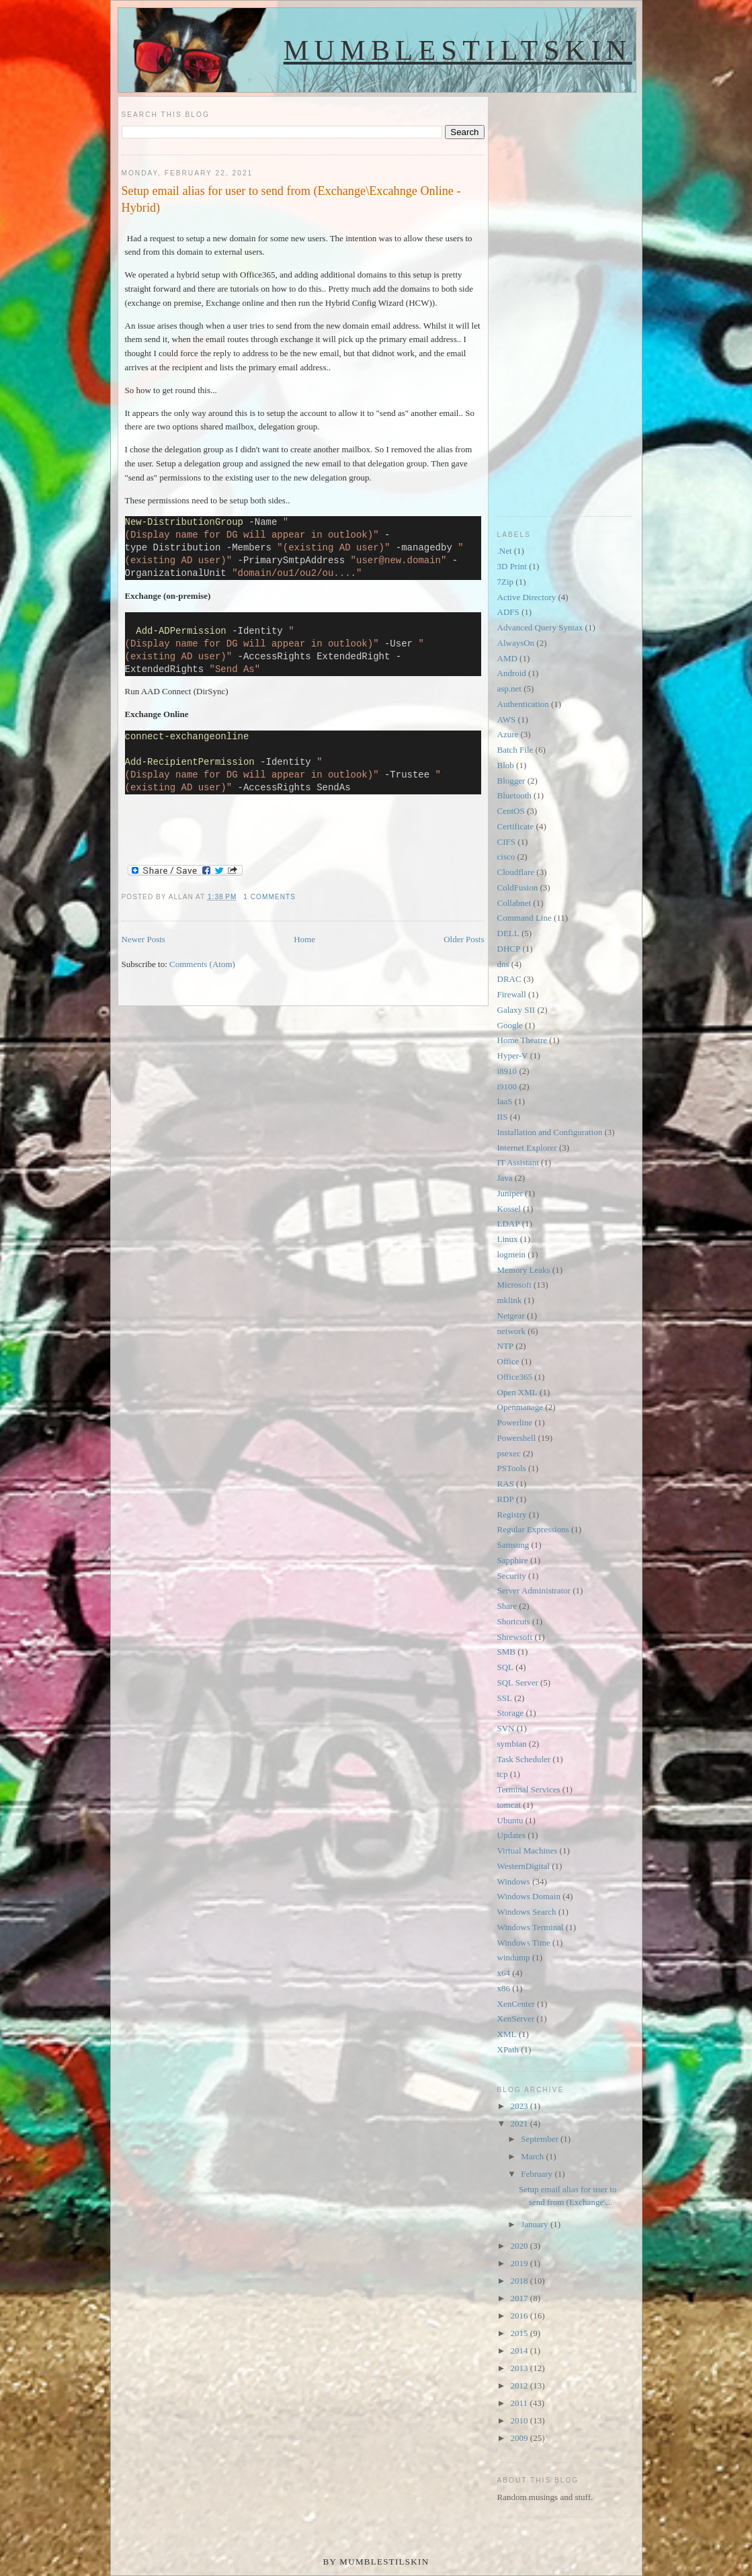 This screenshot has width=752, height=2576. Describe the element at coordinates (505, 1178) in the screenshot. I see `Java` at that location.